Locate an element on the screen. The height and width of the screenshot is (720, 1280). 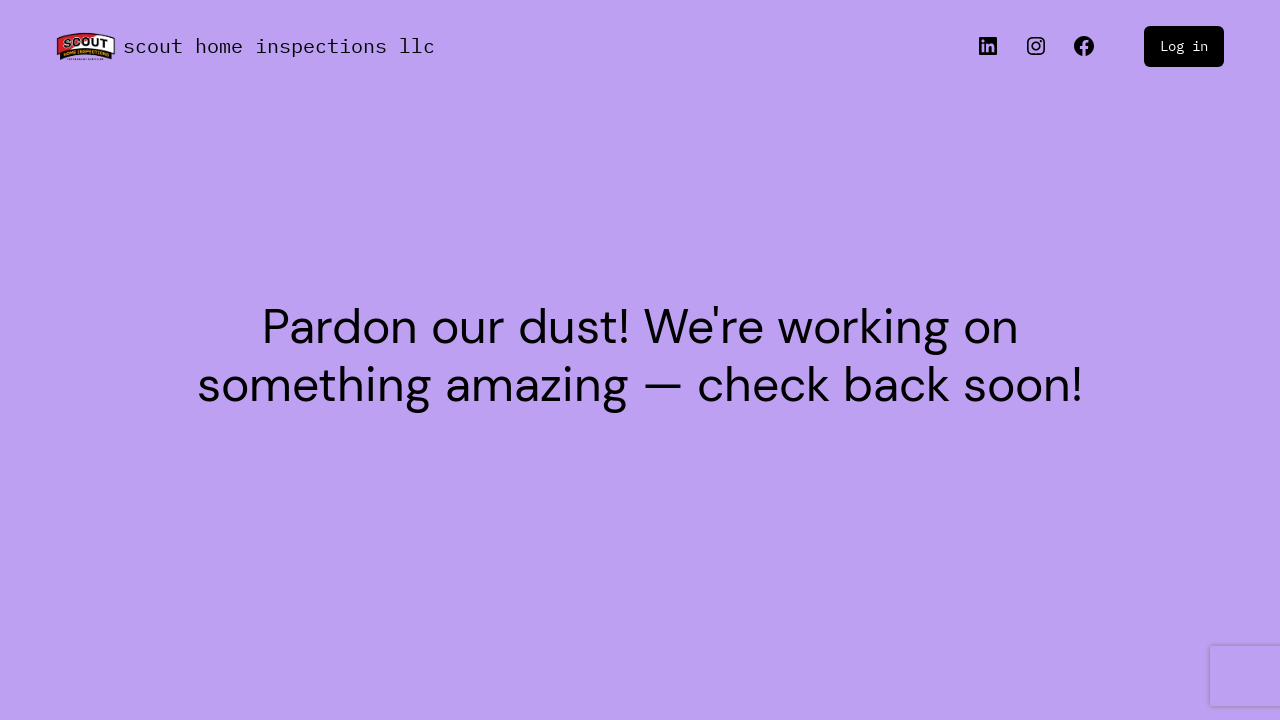
Log in is located at coordinates (1184, 46).